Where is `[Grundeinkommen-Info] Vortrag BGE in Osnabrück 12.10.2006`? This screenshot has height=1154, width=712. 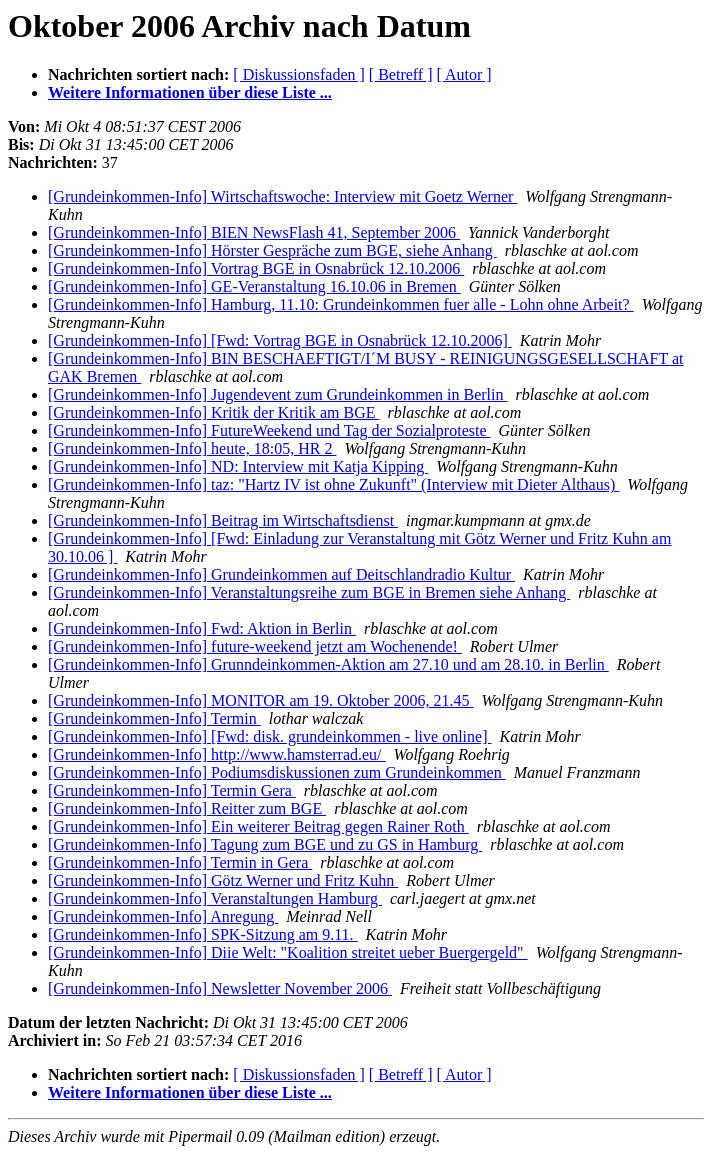 [Grundeinkommen-Info] Vortrag BGE in Osnabrück 12.10.2006 is located at coordinates (256, 268).